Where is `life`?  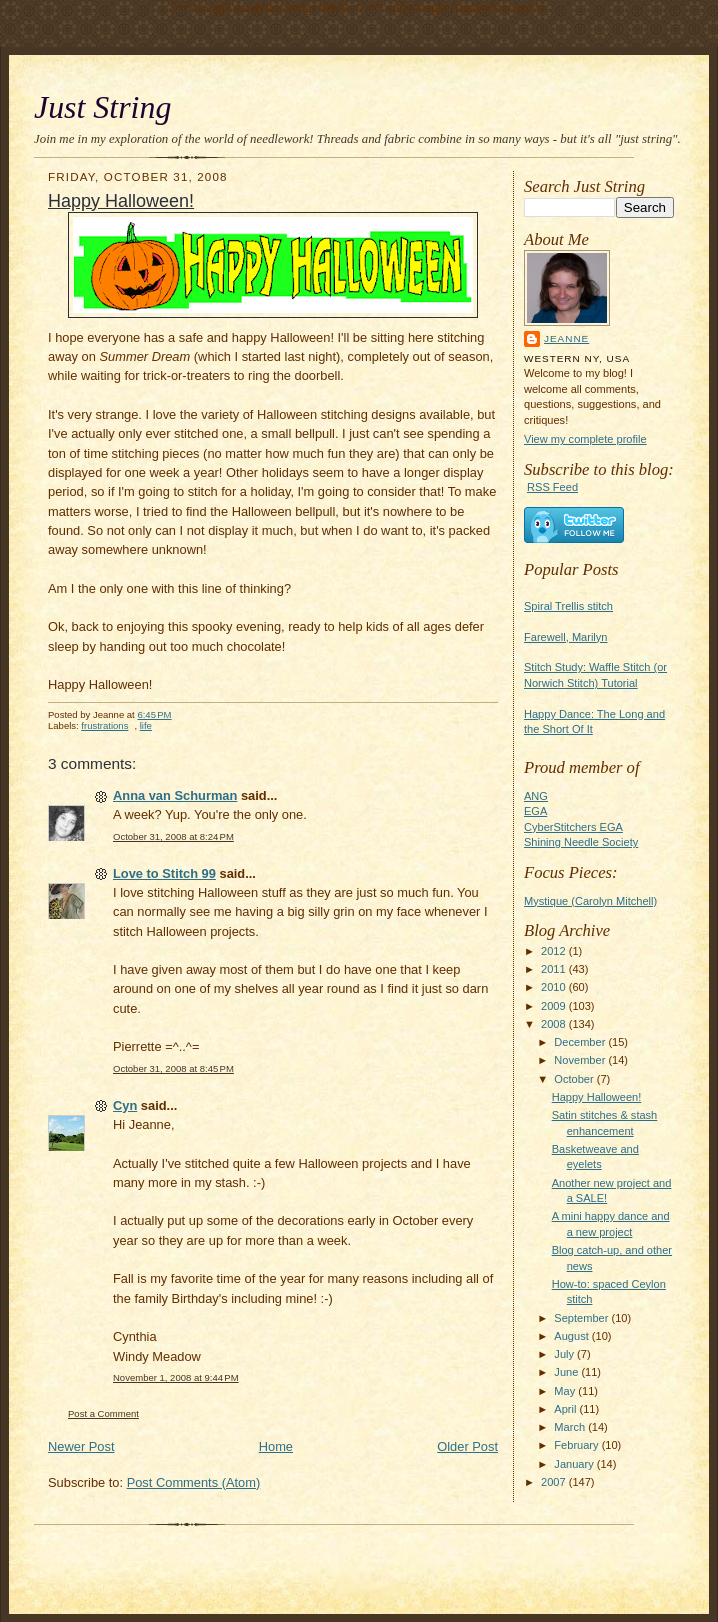
life is located at coordinates (146, 725).